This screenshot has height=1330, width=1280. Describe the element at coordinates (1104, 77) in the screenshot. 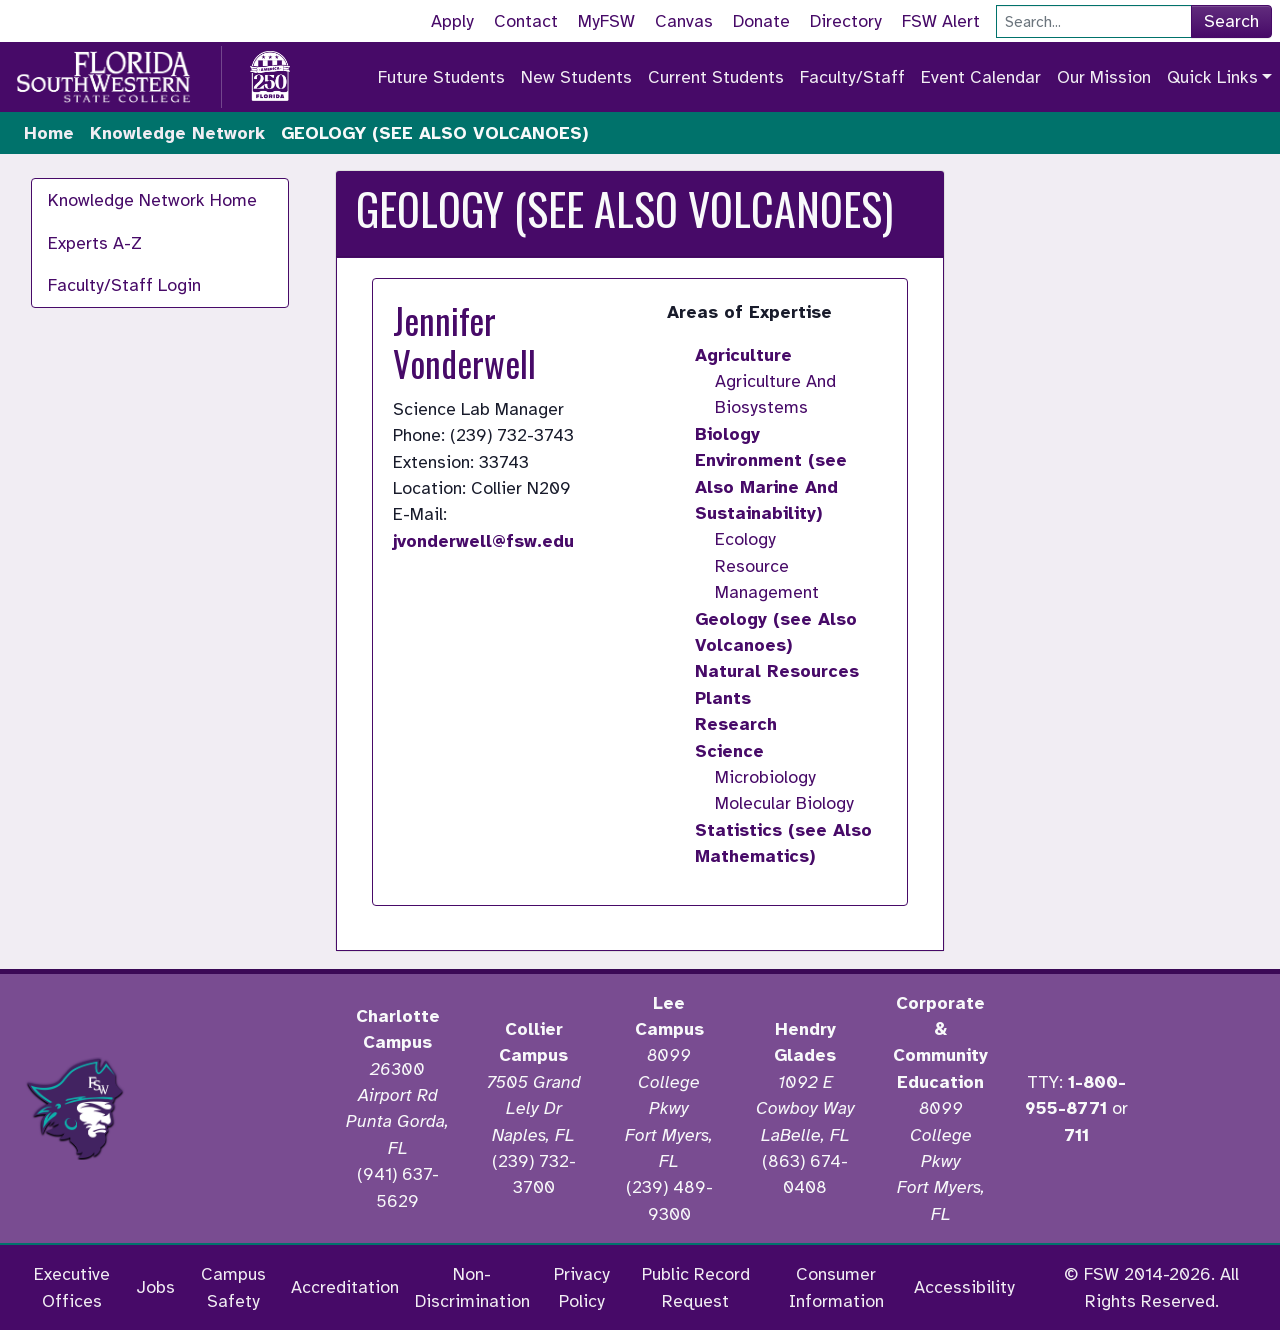

I see `Our Mission` at that location.